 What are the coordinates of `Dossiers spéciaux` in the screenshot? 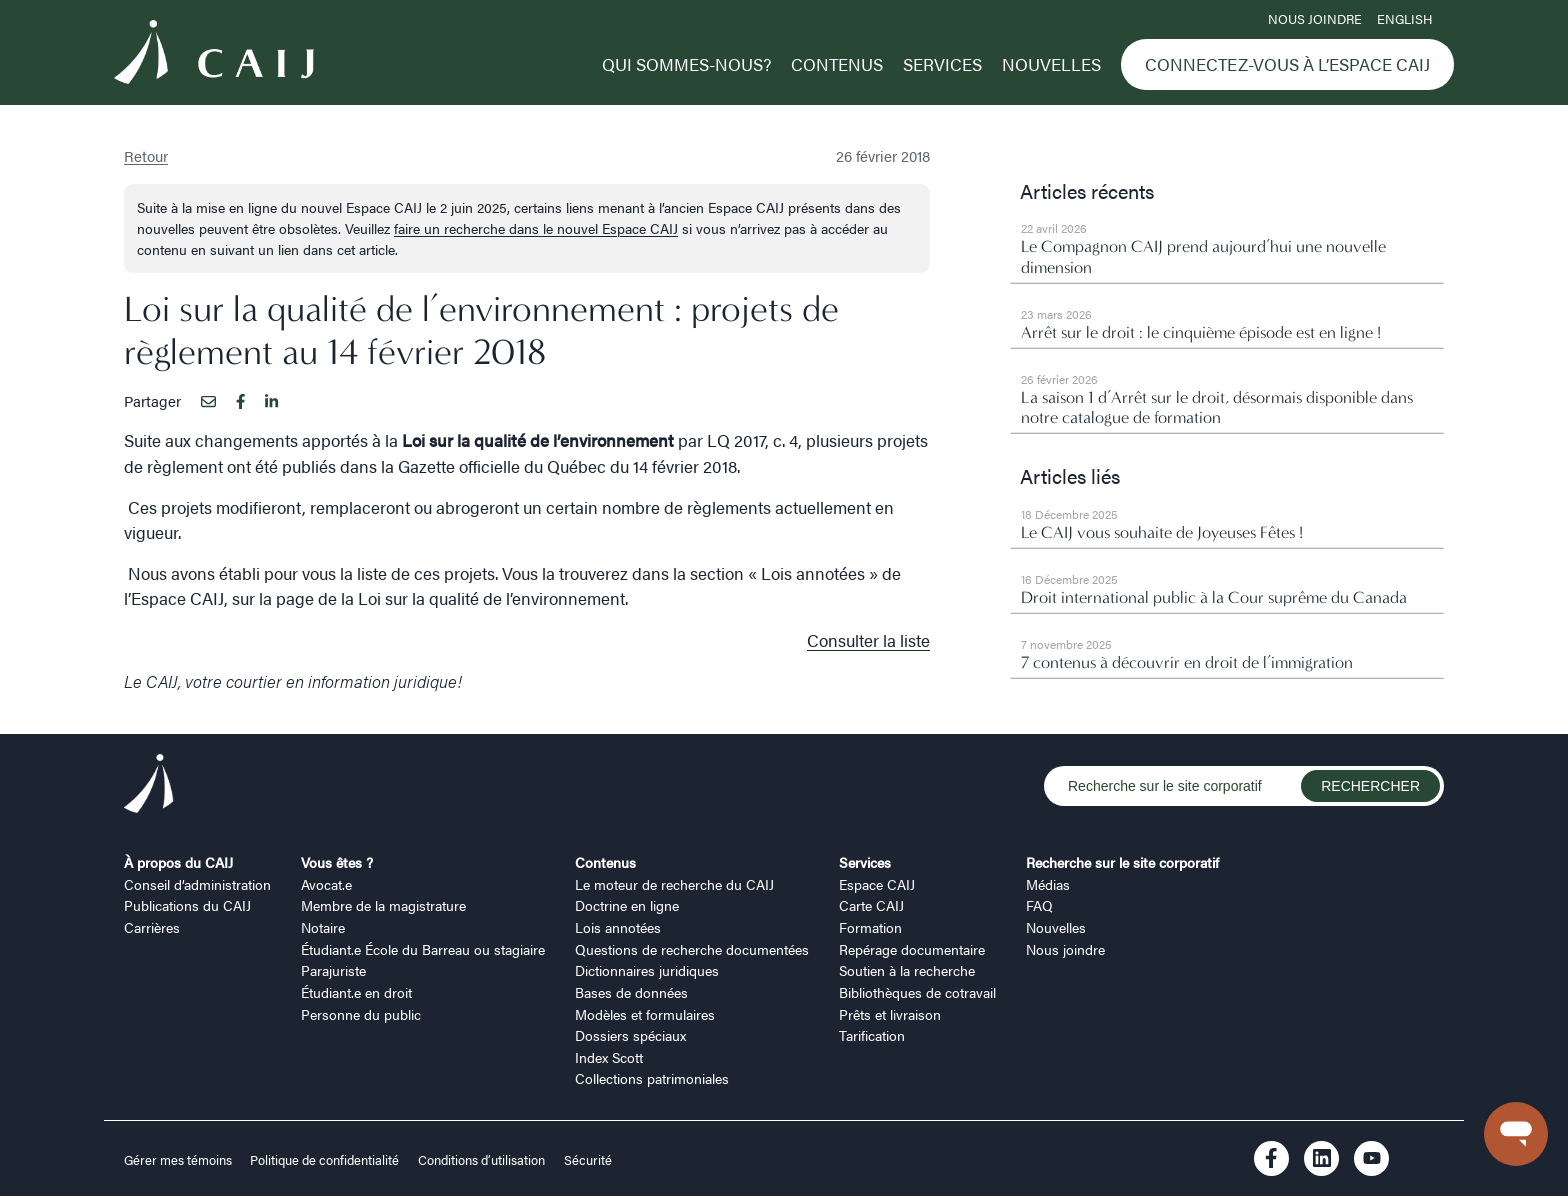 It's located at (630, 1035).